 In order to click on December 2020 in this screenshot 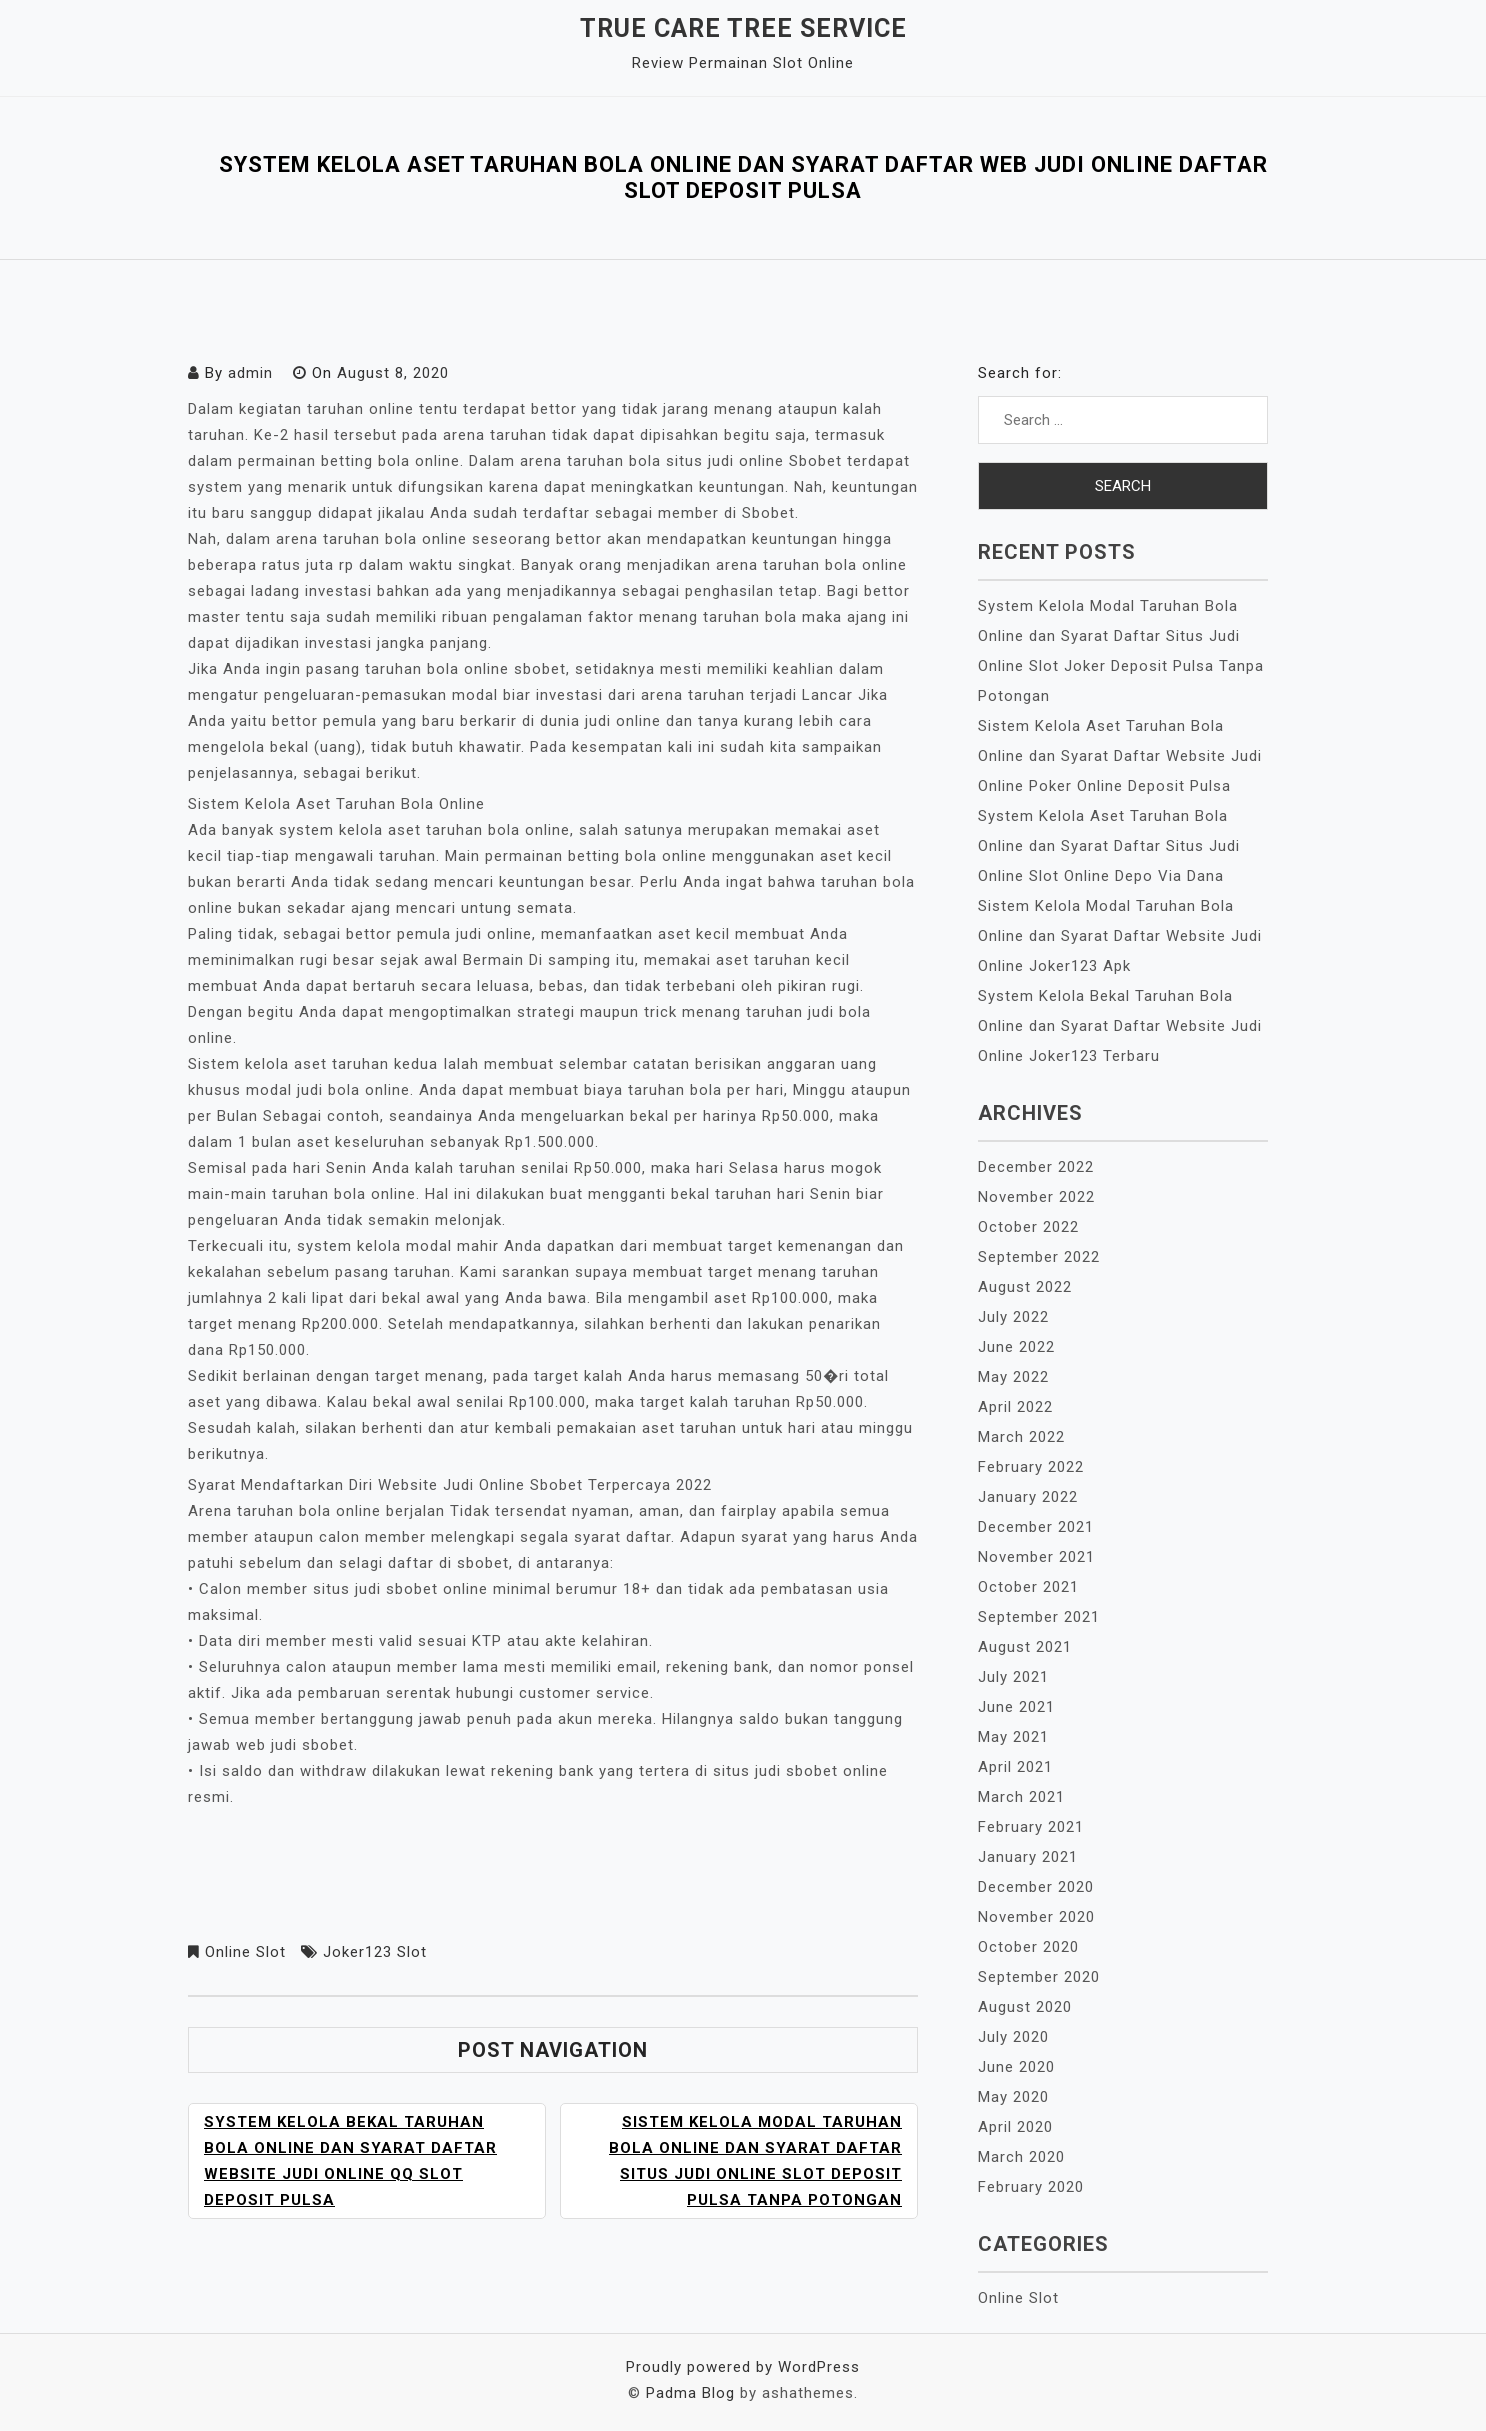, I will do `click(1036, 1887)`.